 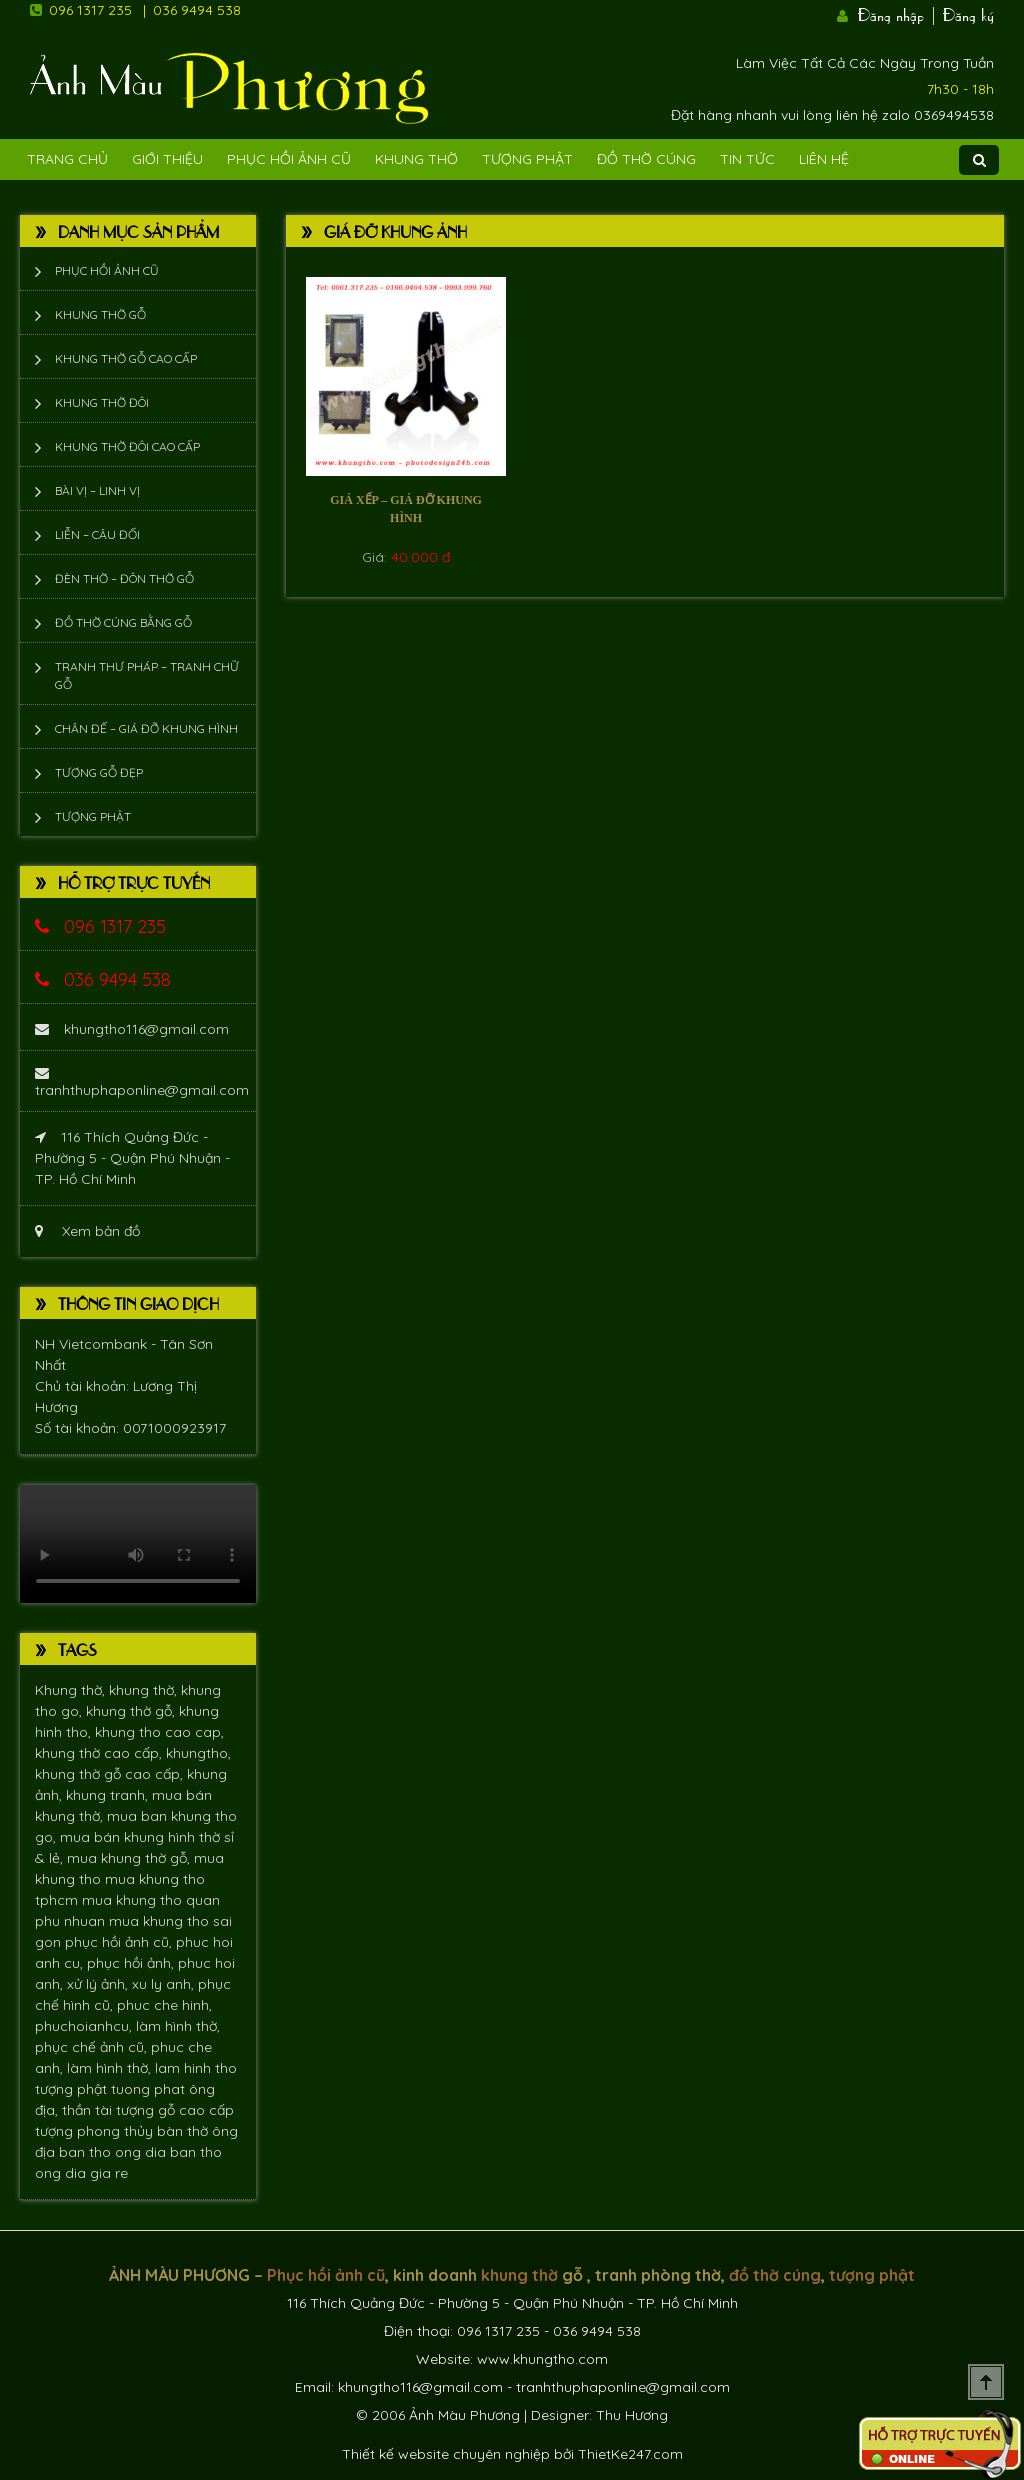 What do you see at coordinates (127, 446) in the screenshot?
I see `Khung thờ đôi cao cấp` at bounding box center [127, 446].